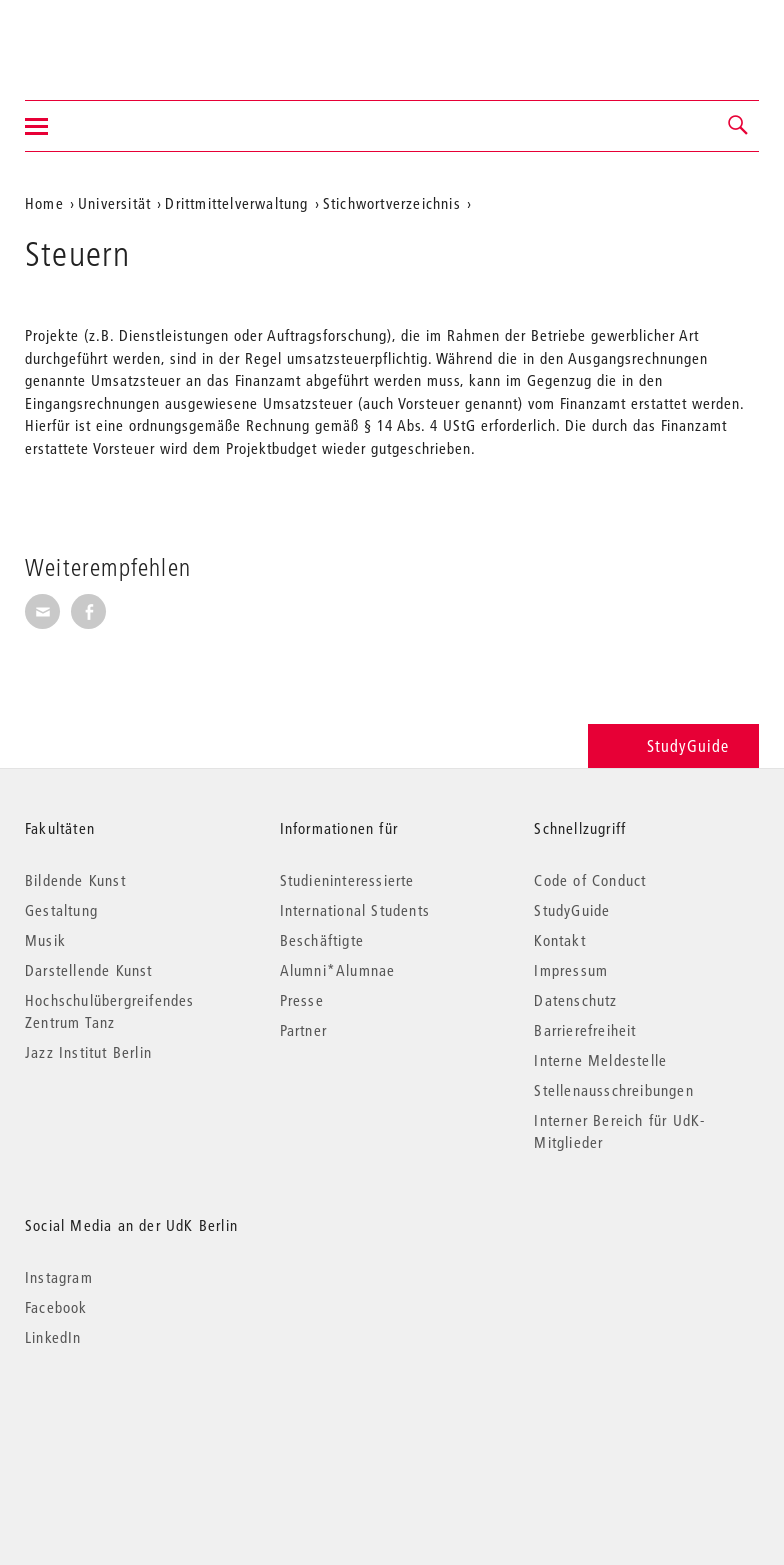 The width and height of the screenshot is (784, 1565). Describe the element at coordinates (392, 203) in the screenshot. I see `Stichwortverzeichnis` at that location.